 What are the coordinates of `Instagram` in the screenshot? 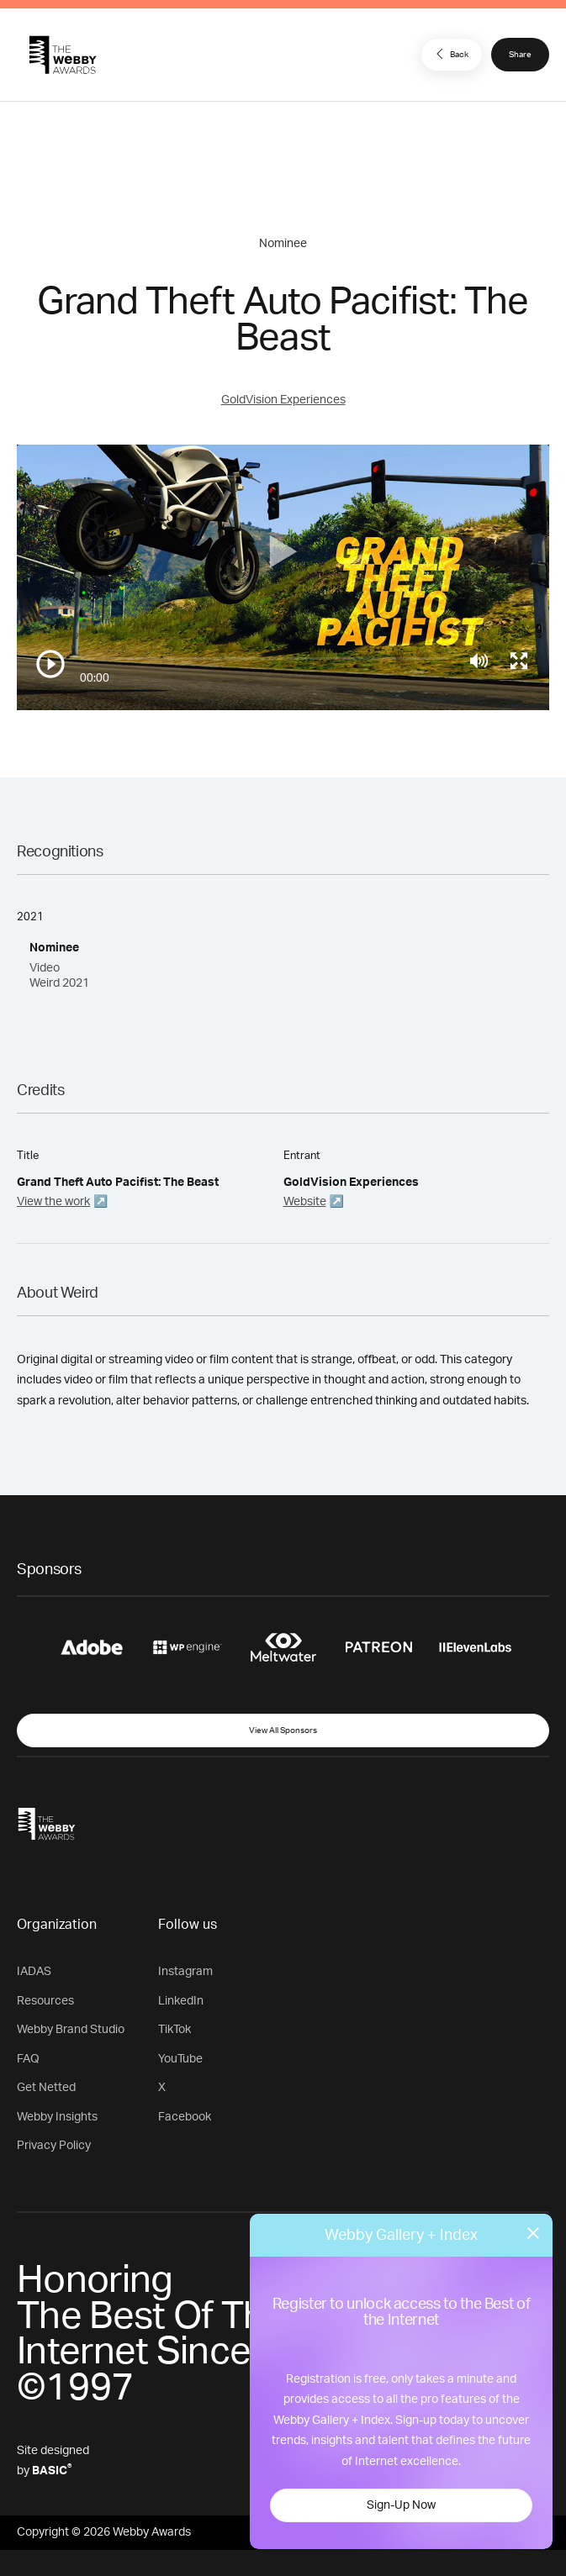 It's located at (185, 1972).